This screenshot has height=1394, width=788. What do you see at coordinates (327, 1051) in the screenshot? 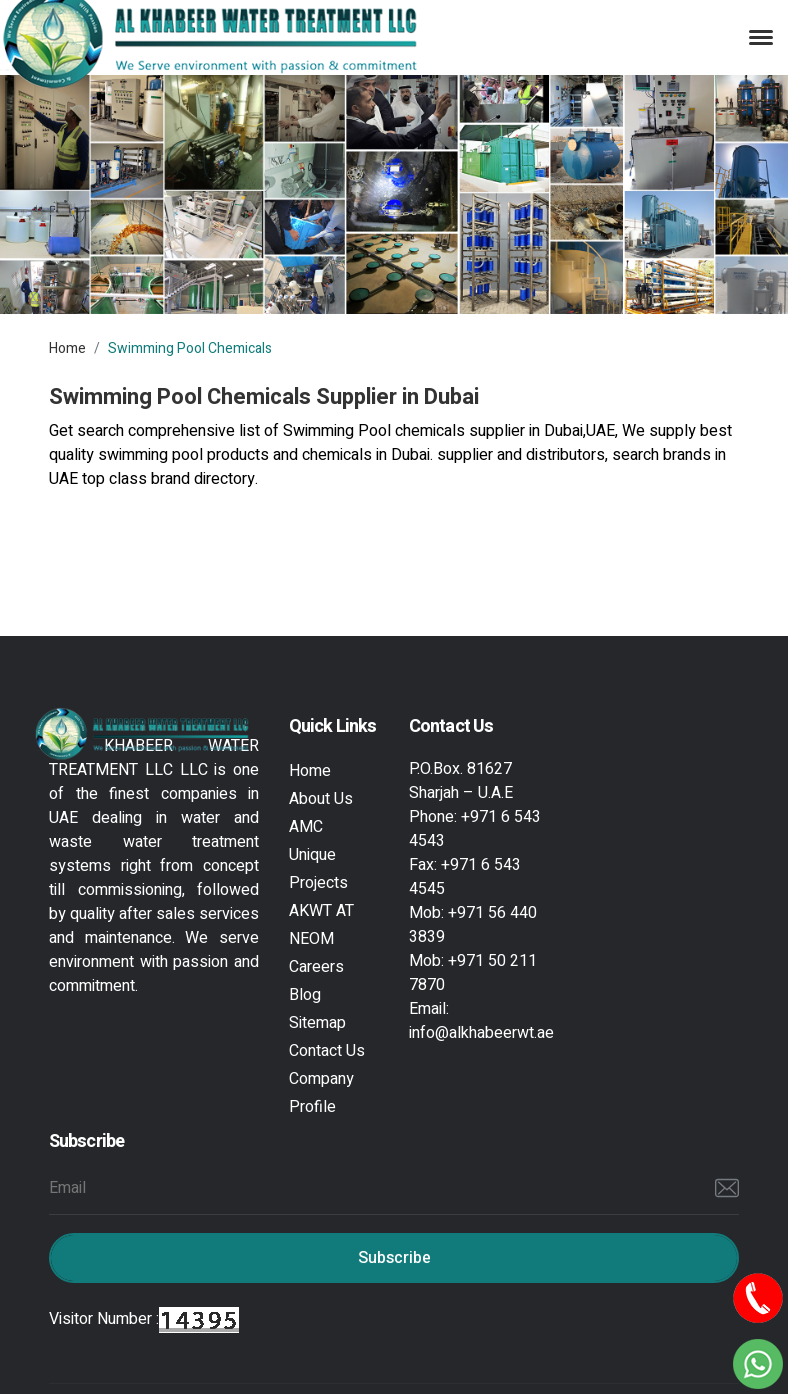
I see `Contact Us` at bounding box center [327, 1051].